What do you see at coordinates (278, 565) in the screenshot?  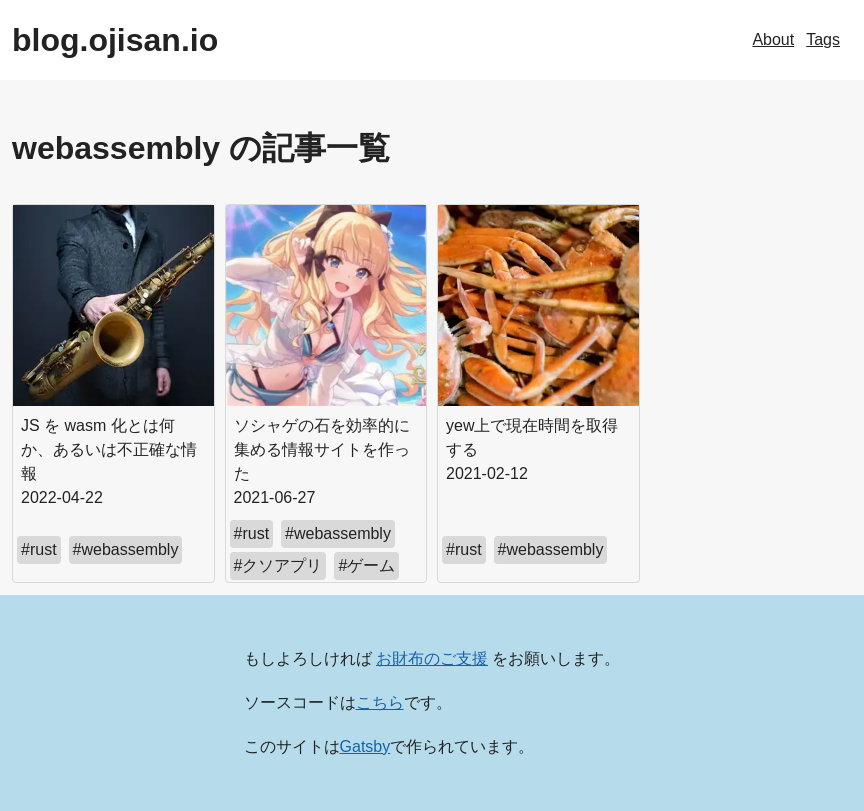 I see `#クソアプリ` at bounding box center [278, 565].